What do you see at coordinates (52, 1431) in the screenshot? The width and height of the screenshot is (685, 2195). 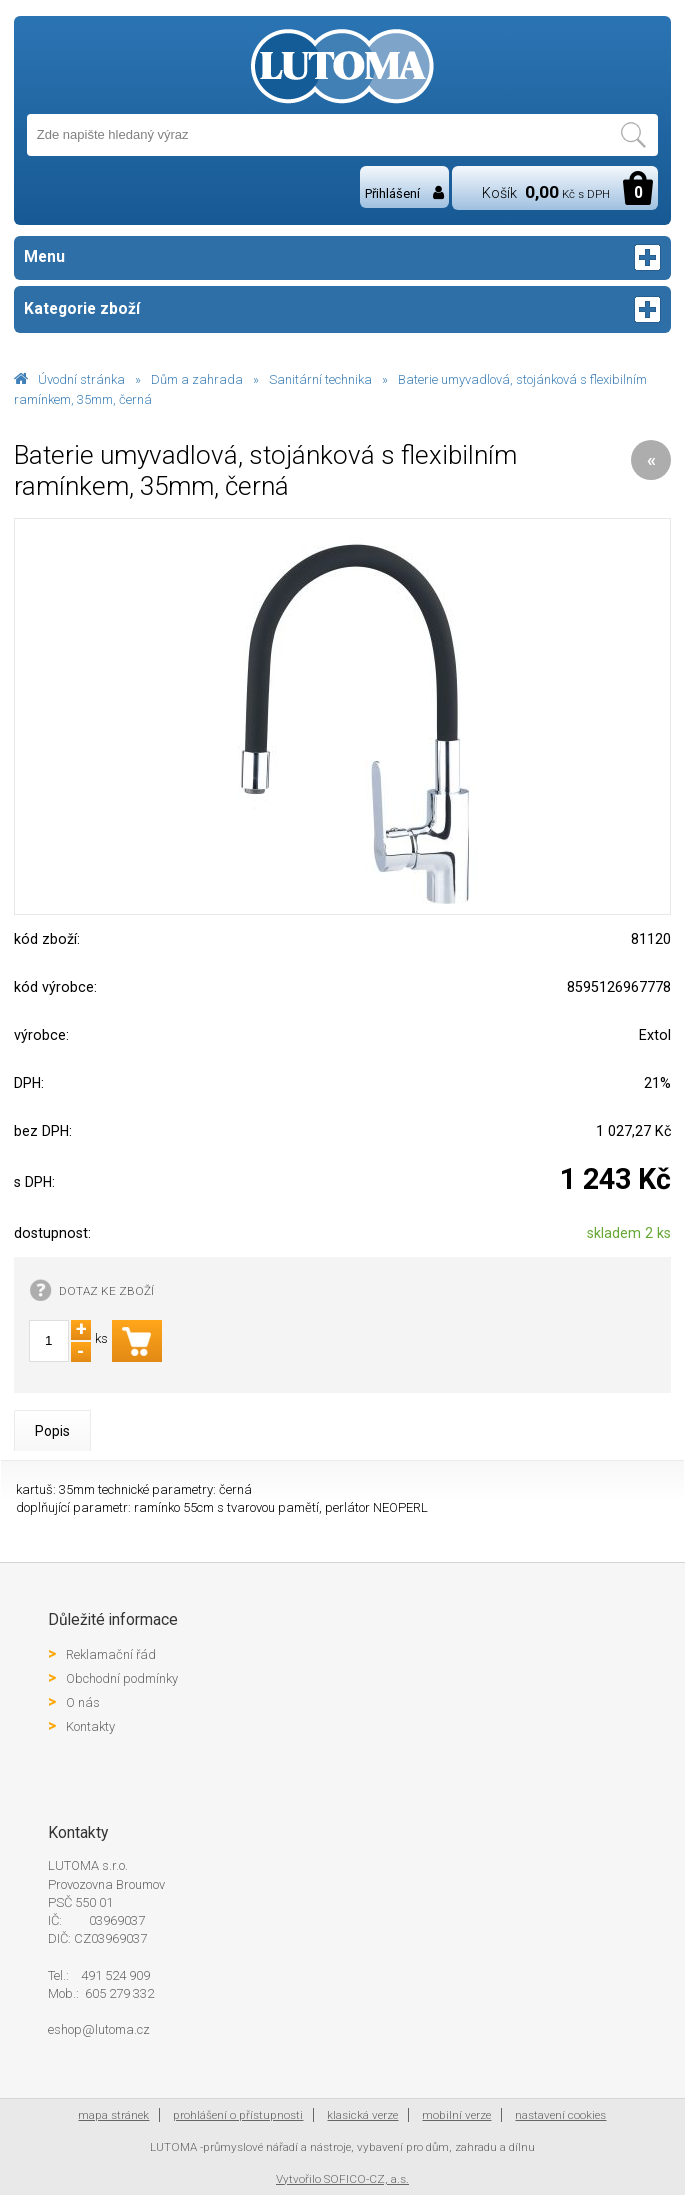 I see `Popis` at bounding box center [52, 1431].